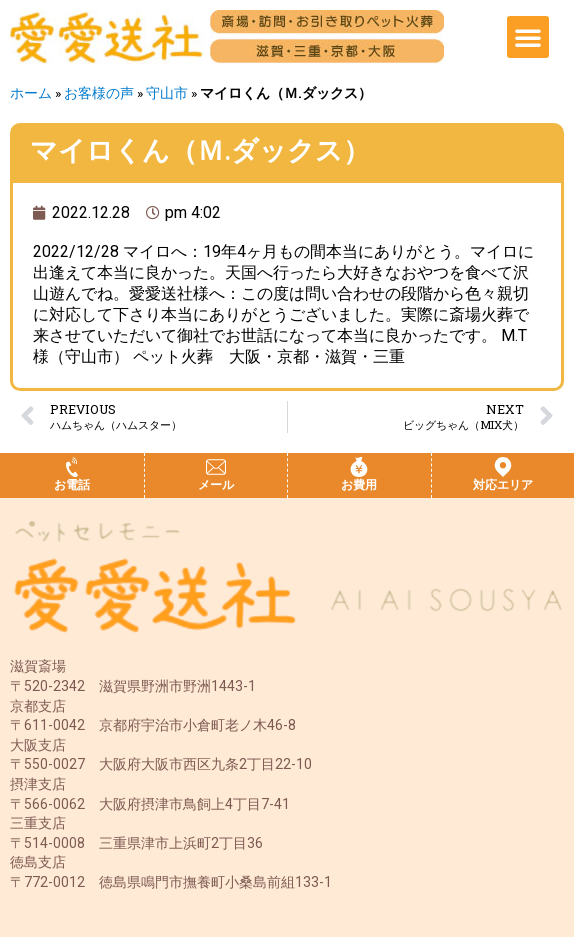 The image size is (574, 937). Describe the element at coordinates (31, 93) in the screenshot. I see `ホーム` at that location.